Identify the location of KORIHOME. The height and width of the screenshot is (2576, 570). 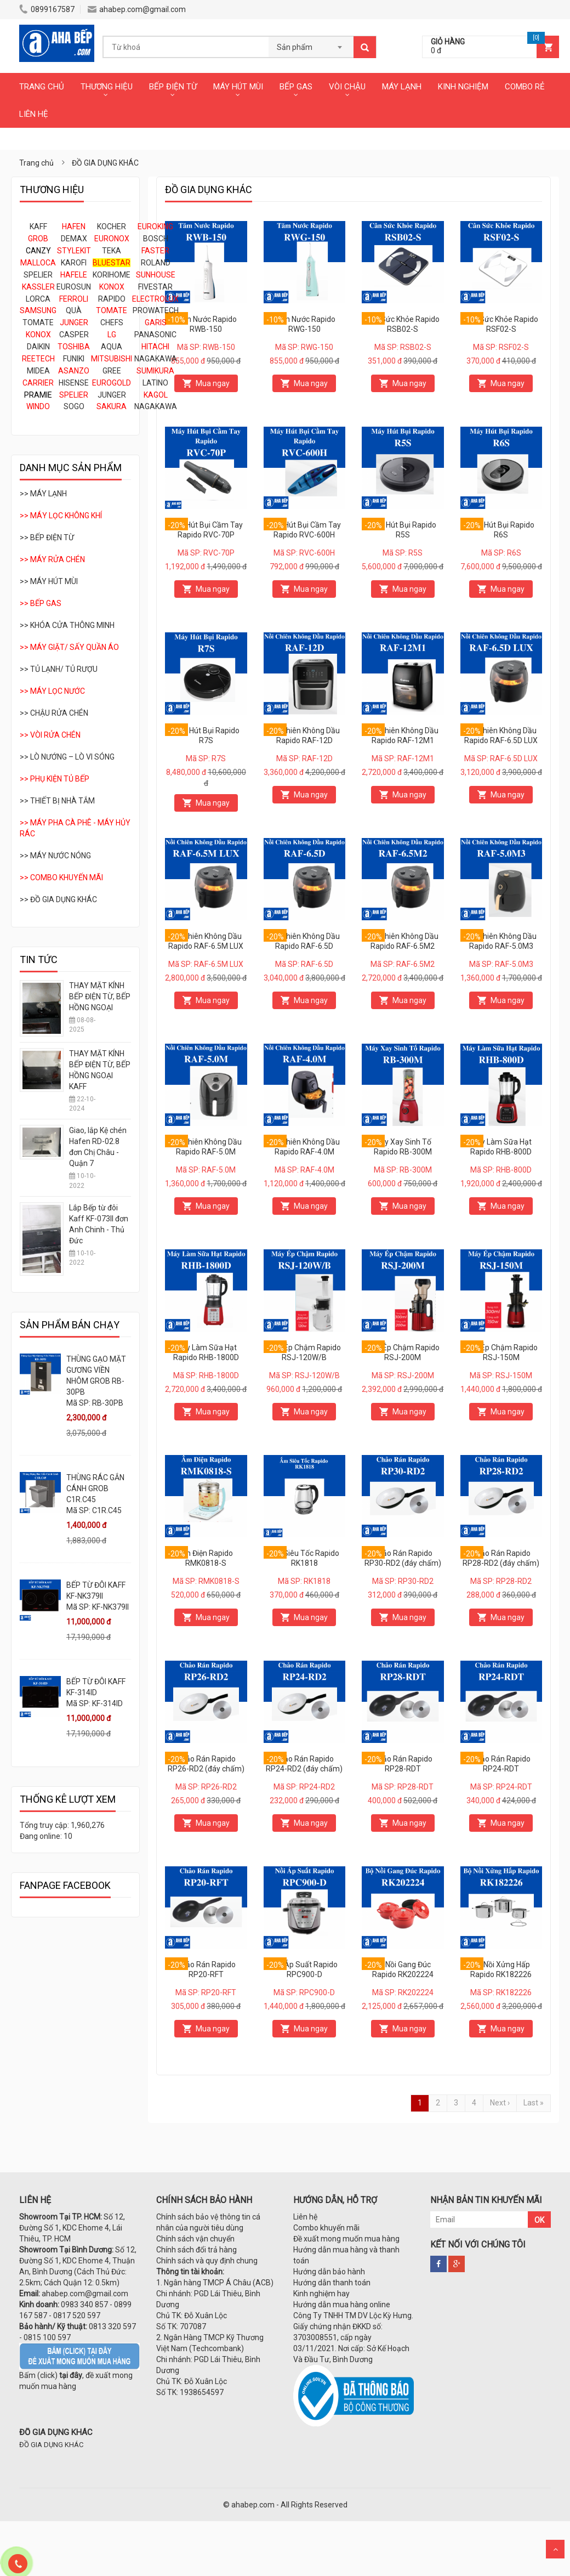
(111, 274).